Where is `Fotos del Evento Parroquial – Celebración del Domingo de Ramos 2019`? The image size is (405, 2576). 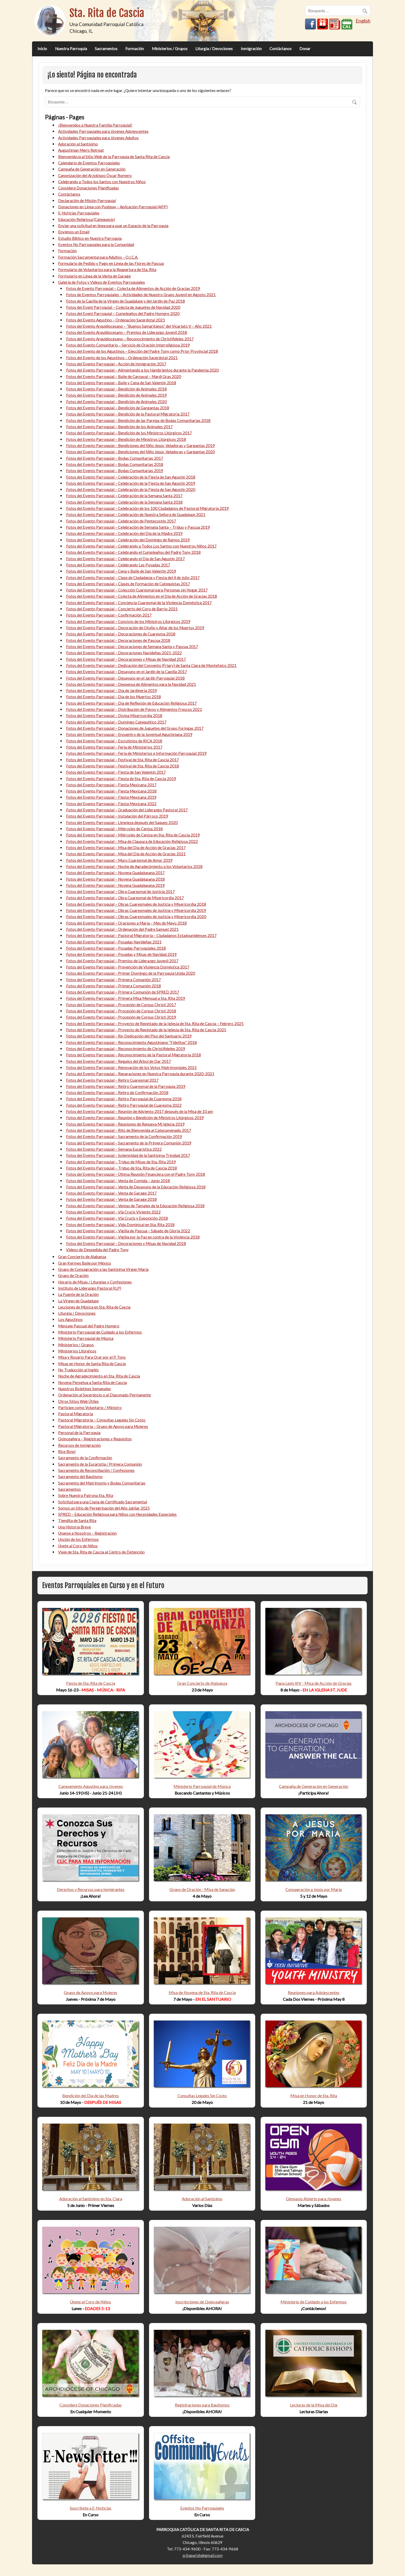 Fotos del Evento Parroquial – Celebración del Domingo de Ramos 2019 is located at coordinates (128, 539).